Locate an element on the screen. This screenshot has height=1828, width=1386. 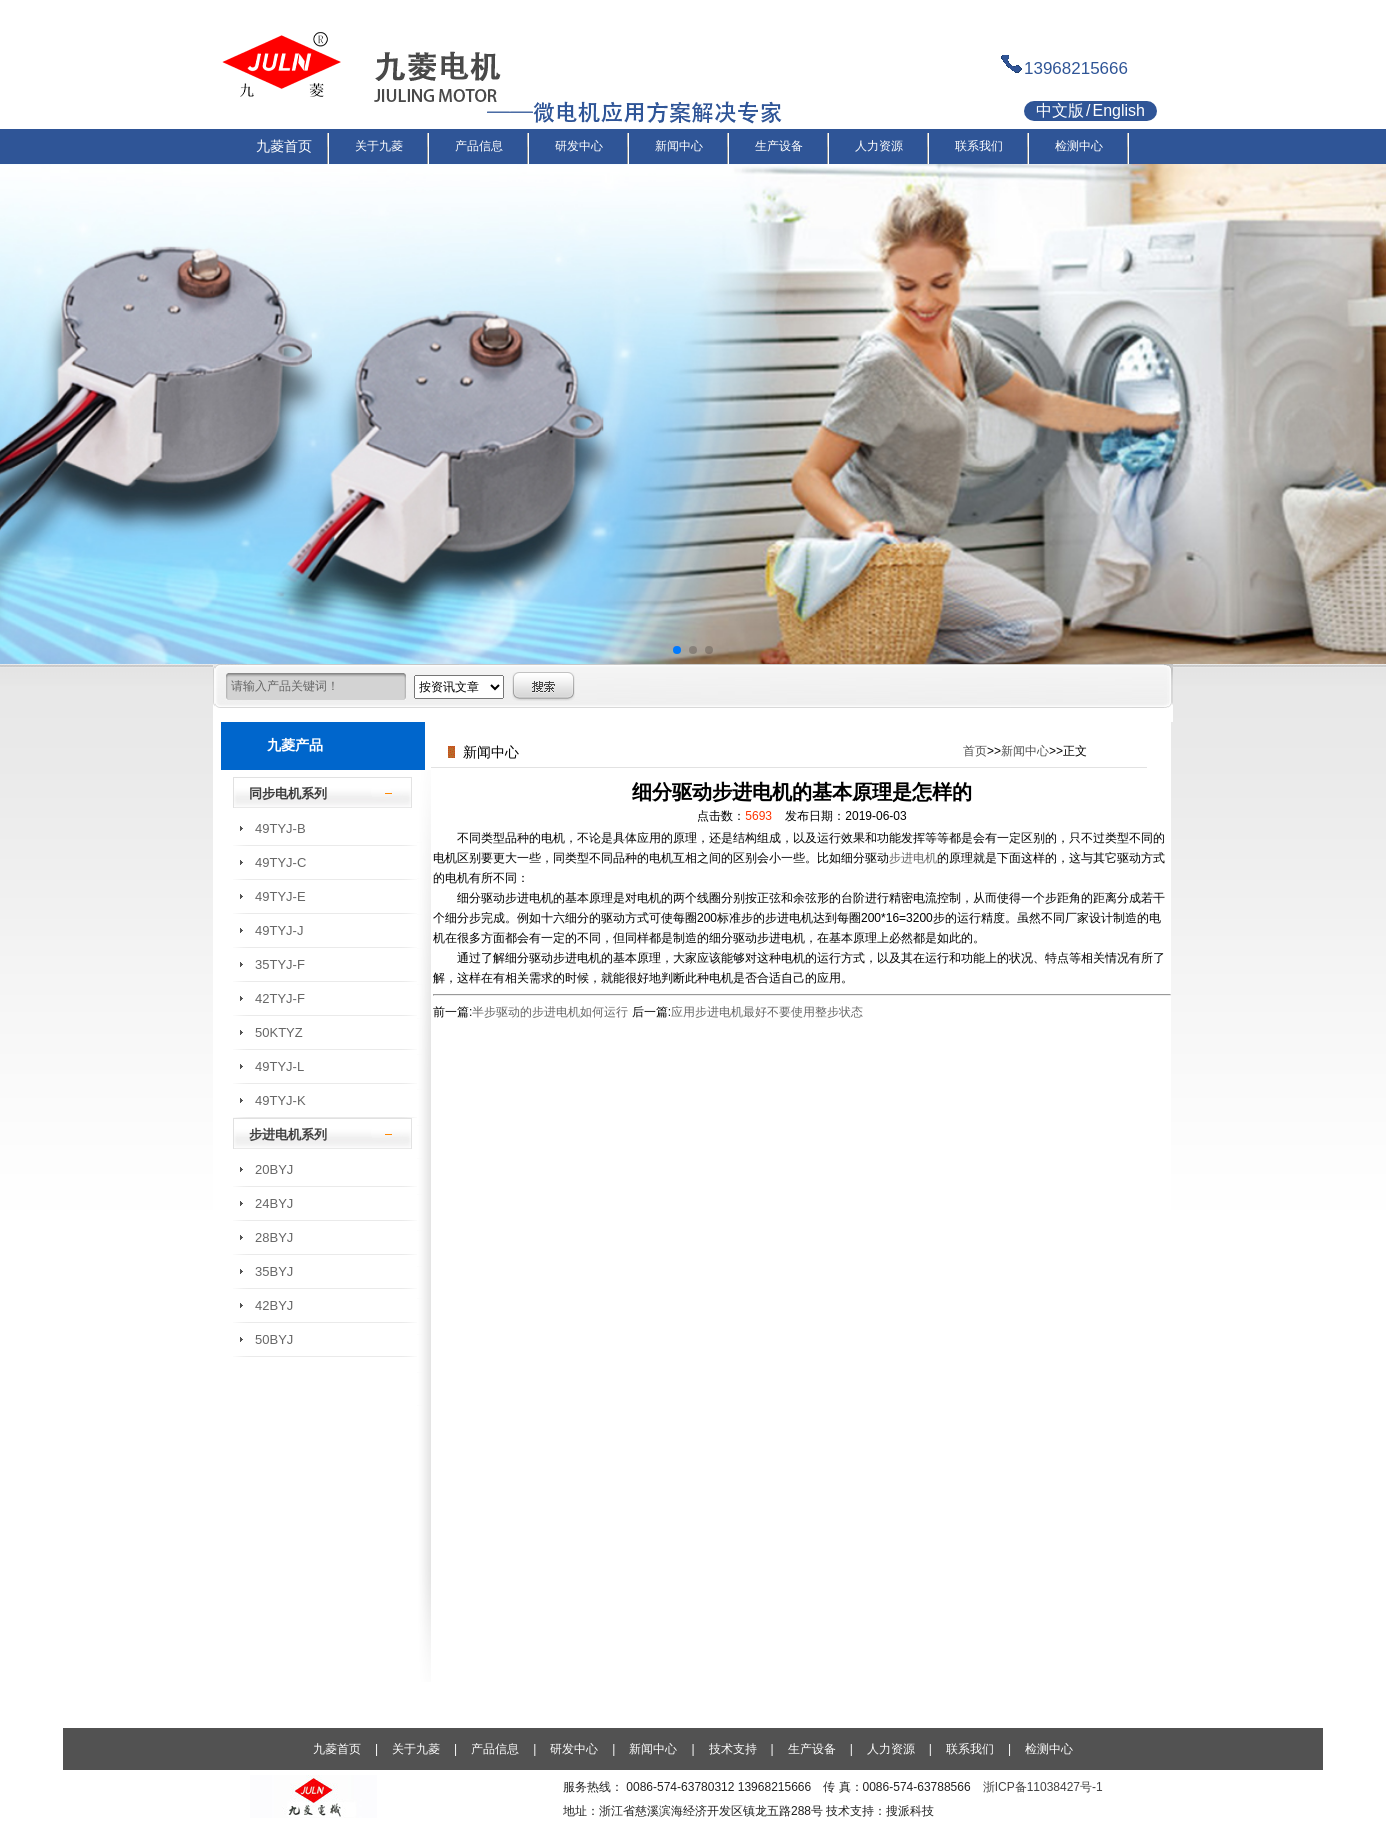
49TYJ-K is located at coordinates (280, 1100).